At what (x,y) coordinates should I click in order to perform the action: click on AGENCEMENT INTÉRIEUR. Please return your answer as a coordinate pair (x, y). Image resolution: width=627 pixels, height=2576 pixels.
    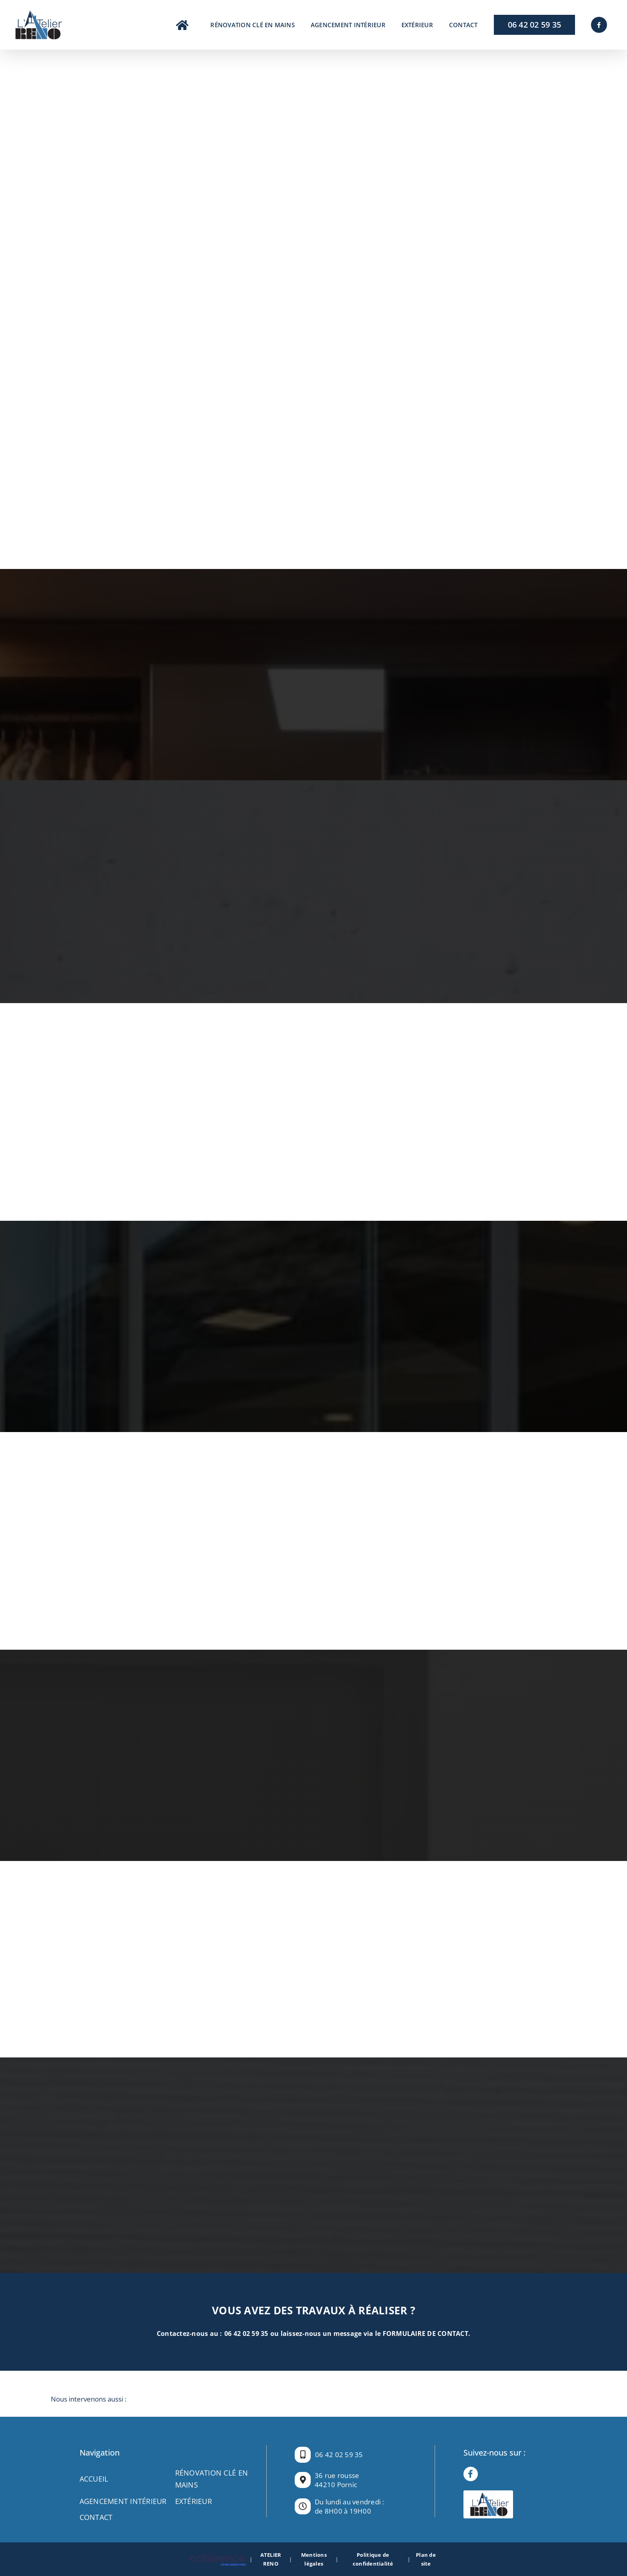
    Looking at the image, I should click on (123, 2501).